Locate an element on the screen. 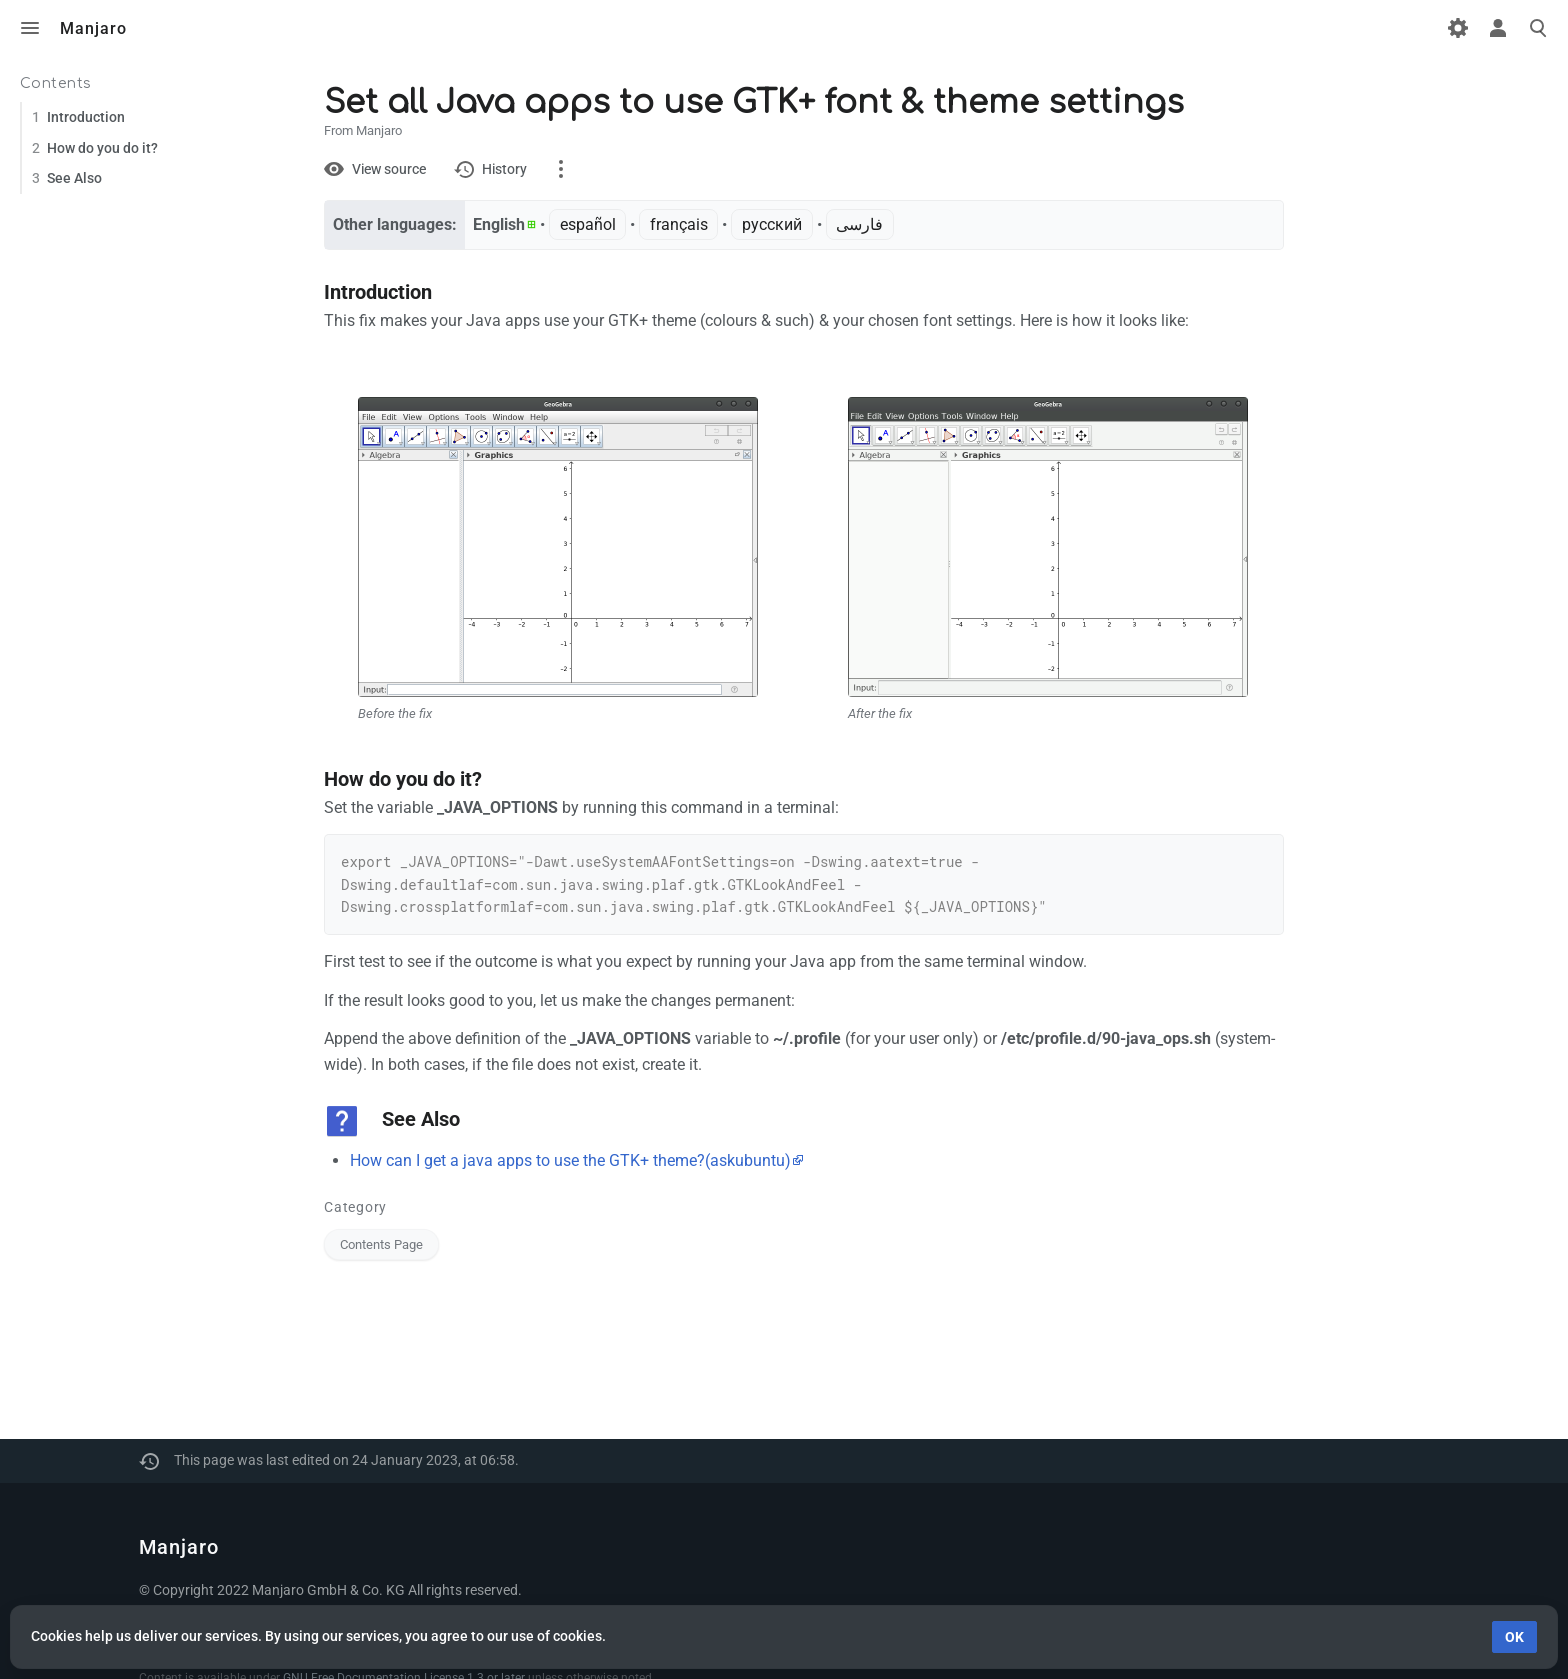  Category is located at coordinates (355, 1207).